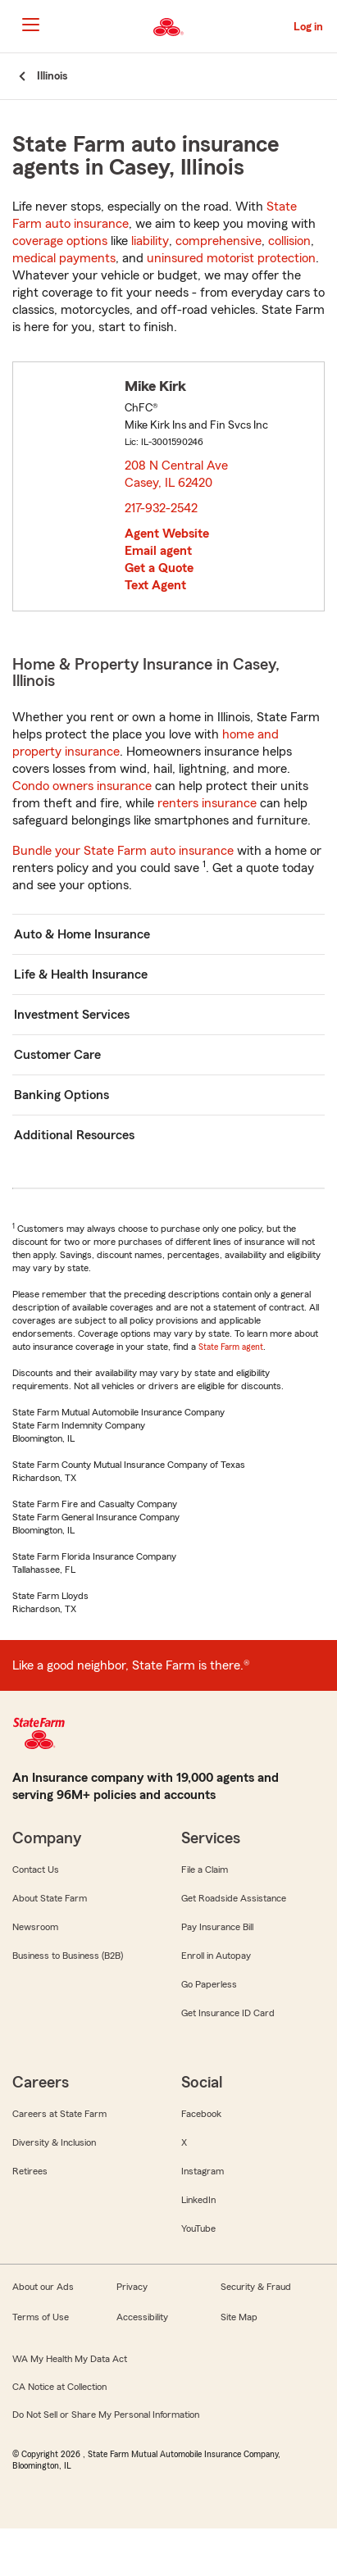 This screenshot has height=2576, width=337. I want to click on Auto & Home Insurance, so click(82, 934).